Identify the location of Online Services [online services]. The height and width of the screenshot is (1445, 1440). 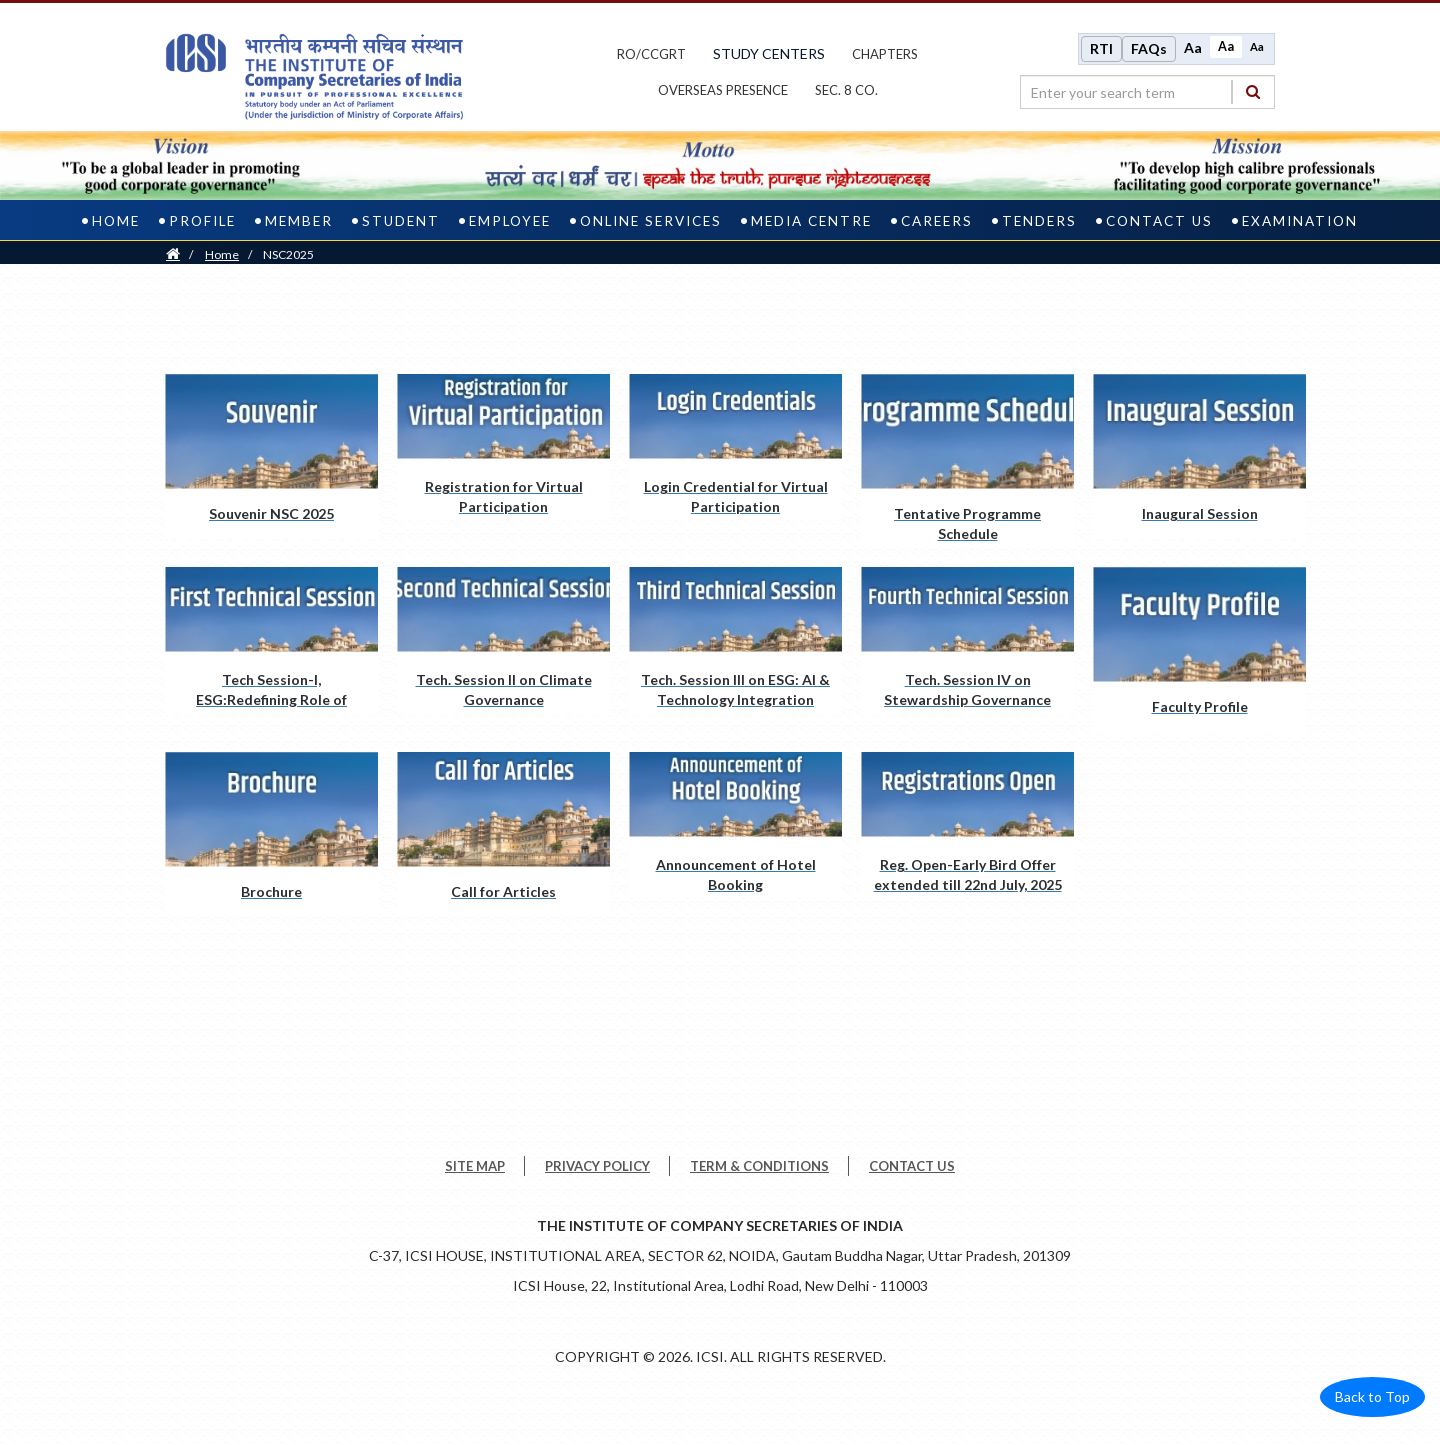
(651, 221).